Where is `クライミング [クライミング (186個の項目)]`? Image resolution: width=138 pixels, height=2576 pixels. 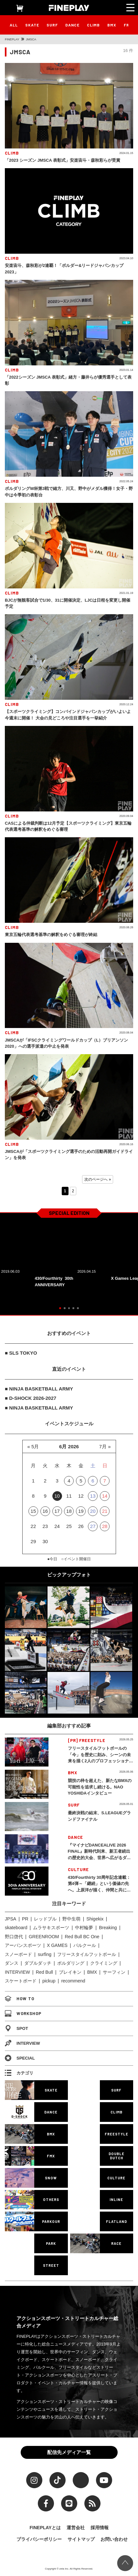 クライミング [クライミング (186個の項目)] is located at coordinates (103, 1963).